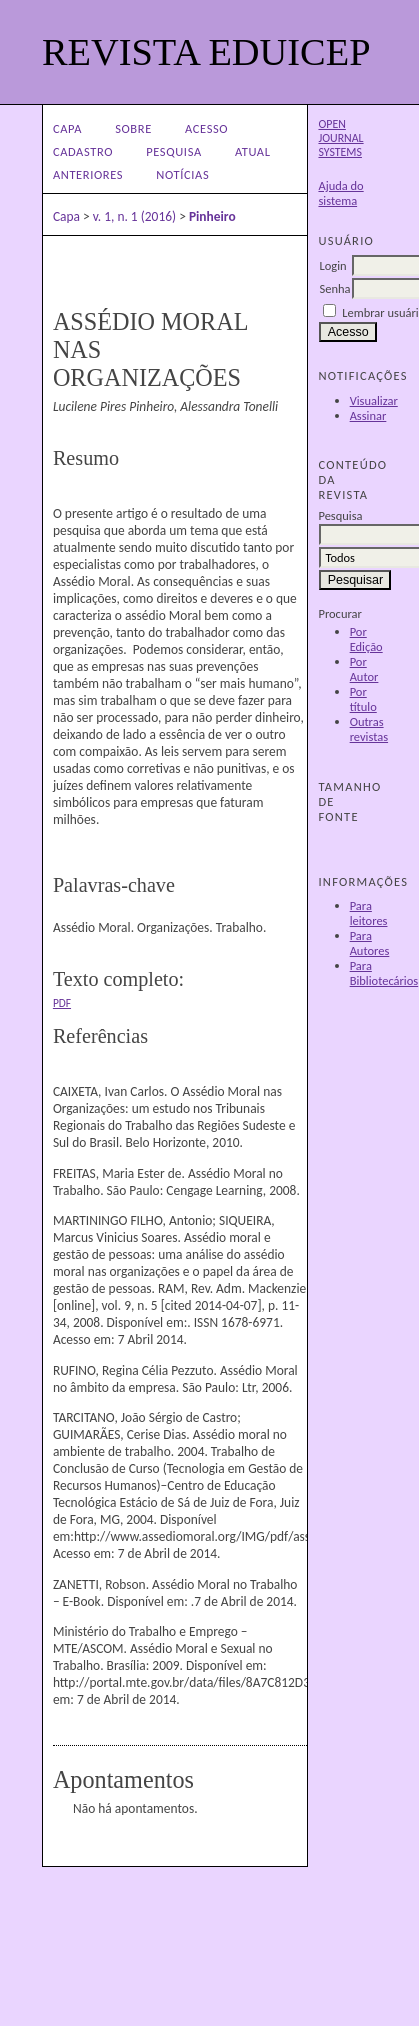 This screenshot has width=419, height=2026. Describe the element at coordinates (369, 913) in the screenshot. I see `Para leitores` at that location.